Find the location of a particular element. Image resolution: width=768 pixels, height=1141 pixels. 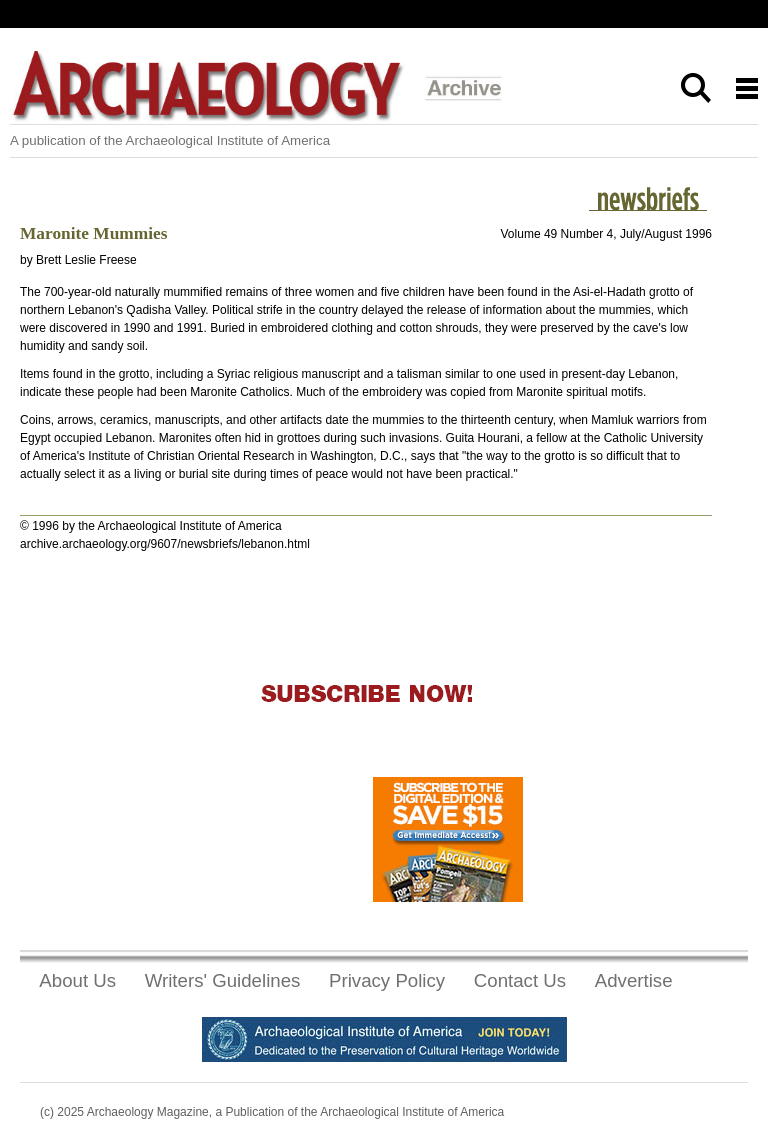

Writers' Guidelines is located at coordinates (223, 980).